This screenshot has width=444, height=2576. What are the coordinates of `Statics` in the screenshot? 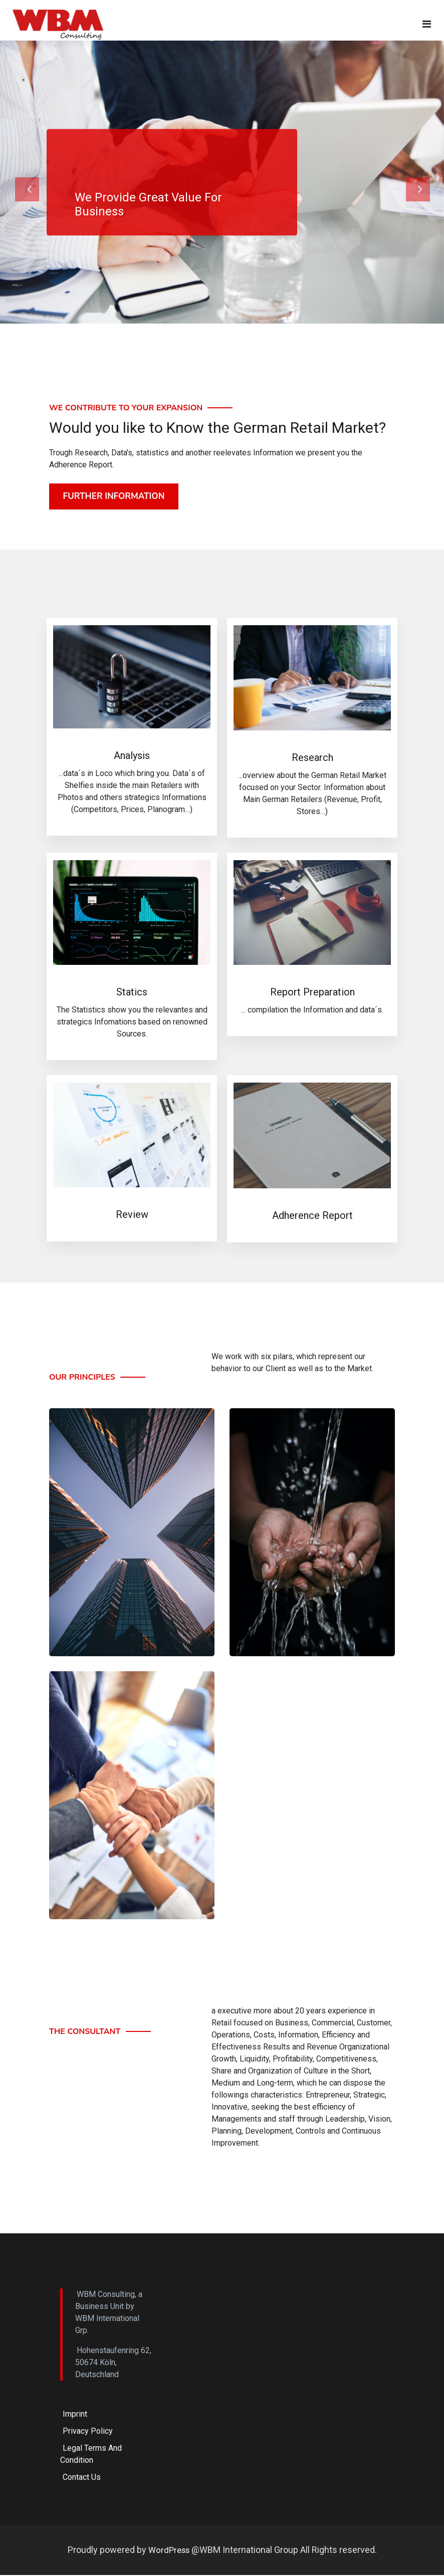 It's located at (131, 994).